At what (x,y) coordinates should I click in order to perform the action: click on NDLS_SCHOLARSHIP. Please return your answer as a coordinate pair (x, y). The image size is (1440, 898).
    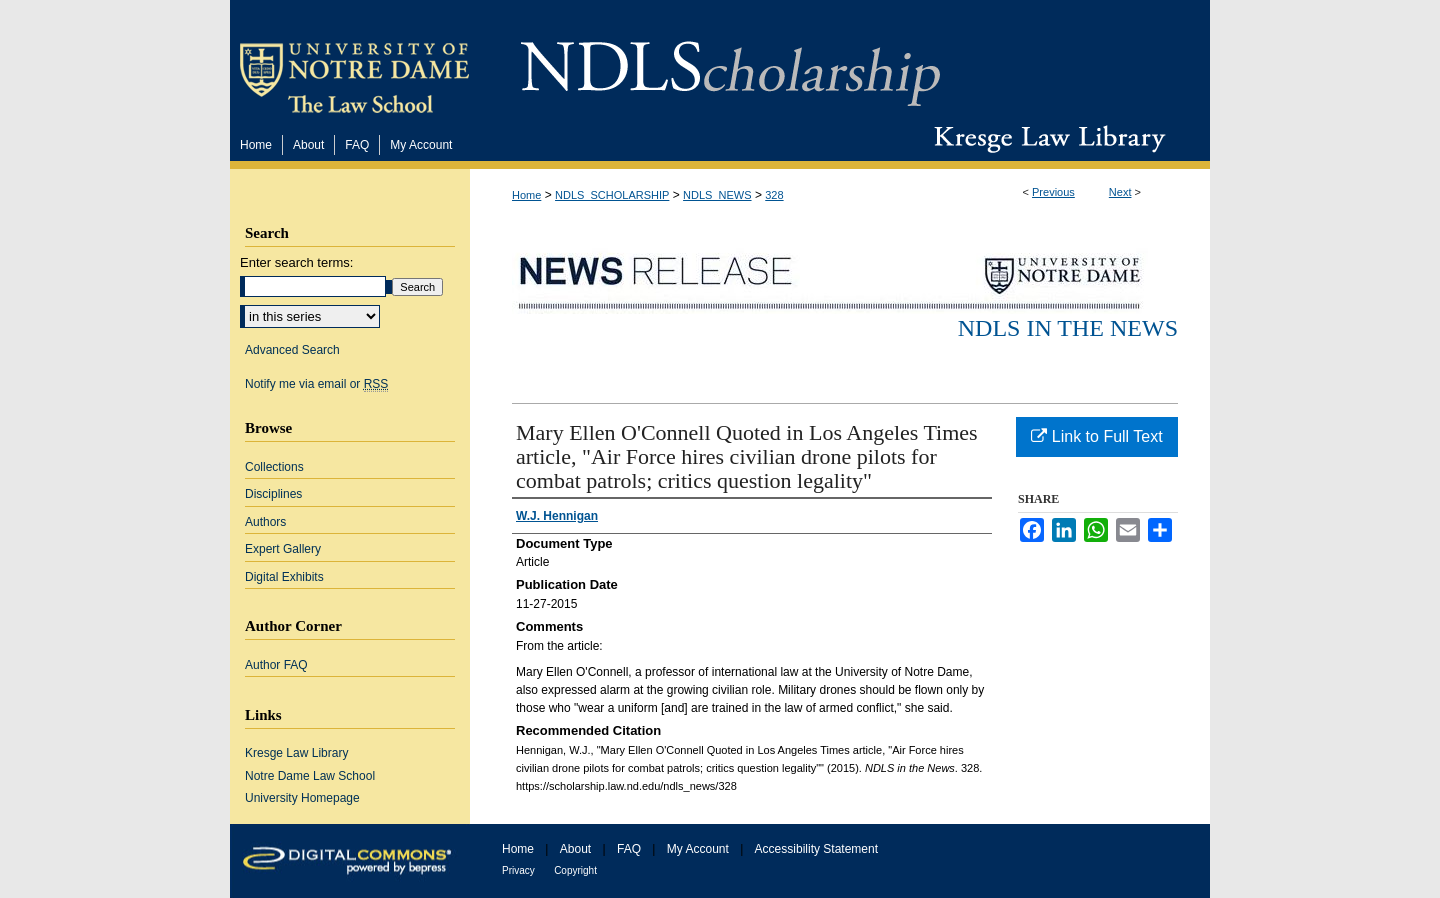
    Looking at the image, I should click on (612, 195).